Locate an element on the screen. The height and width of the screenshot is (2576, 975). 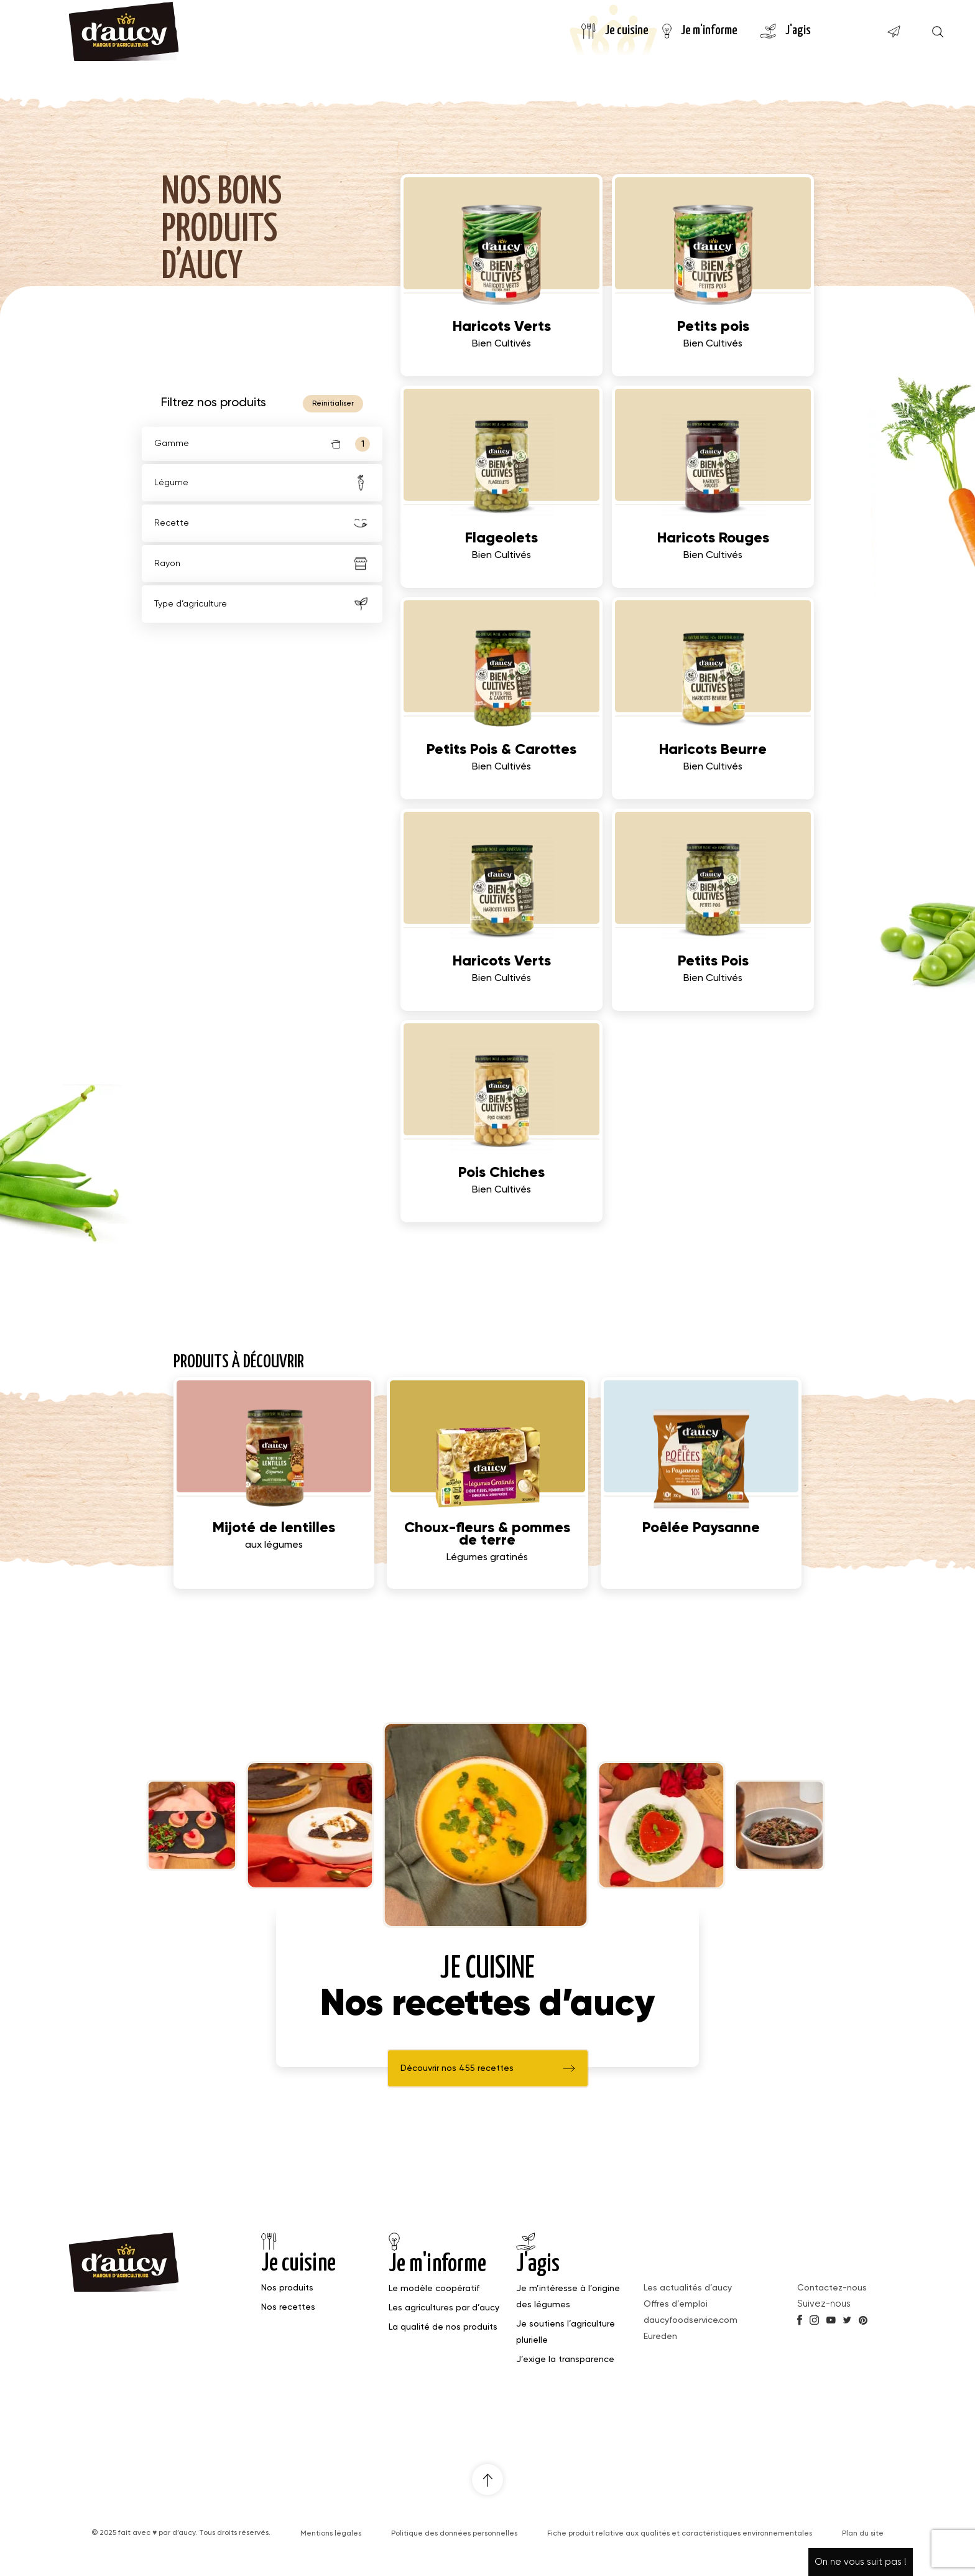
Contactez-nous is located at coordinates (832, 2288).